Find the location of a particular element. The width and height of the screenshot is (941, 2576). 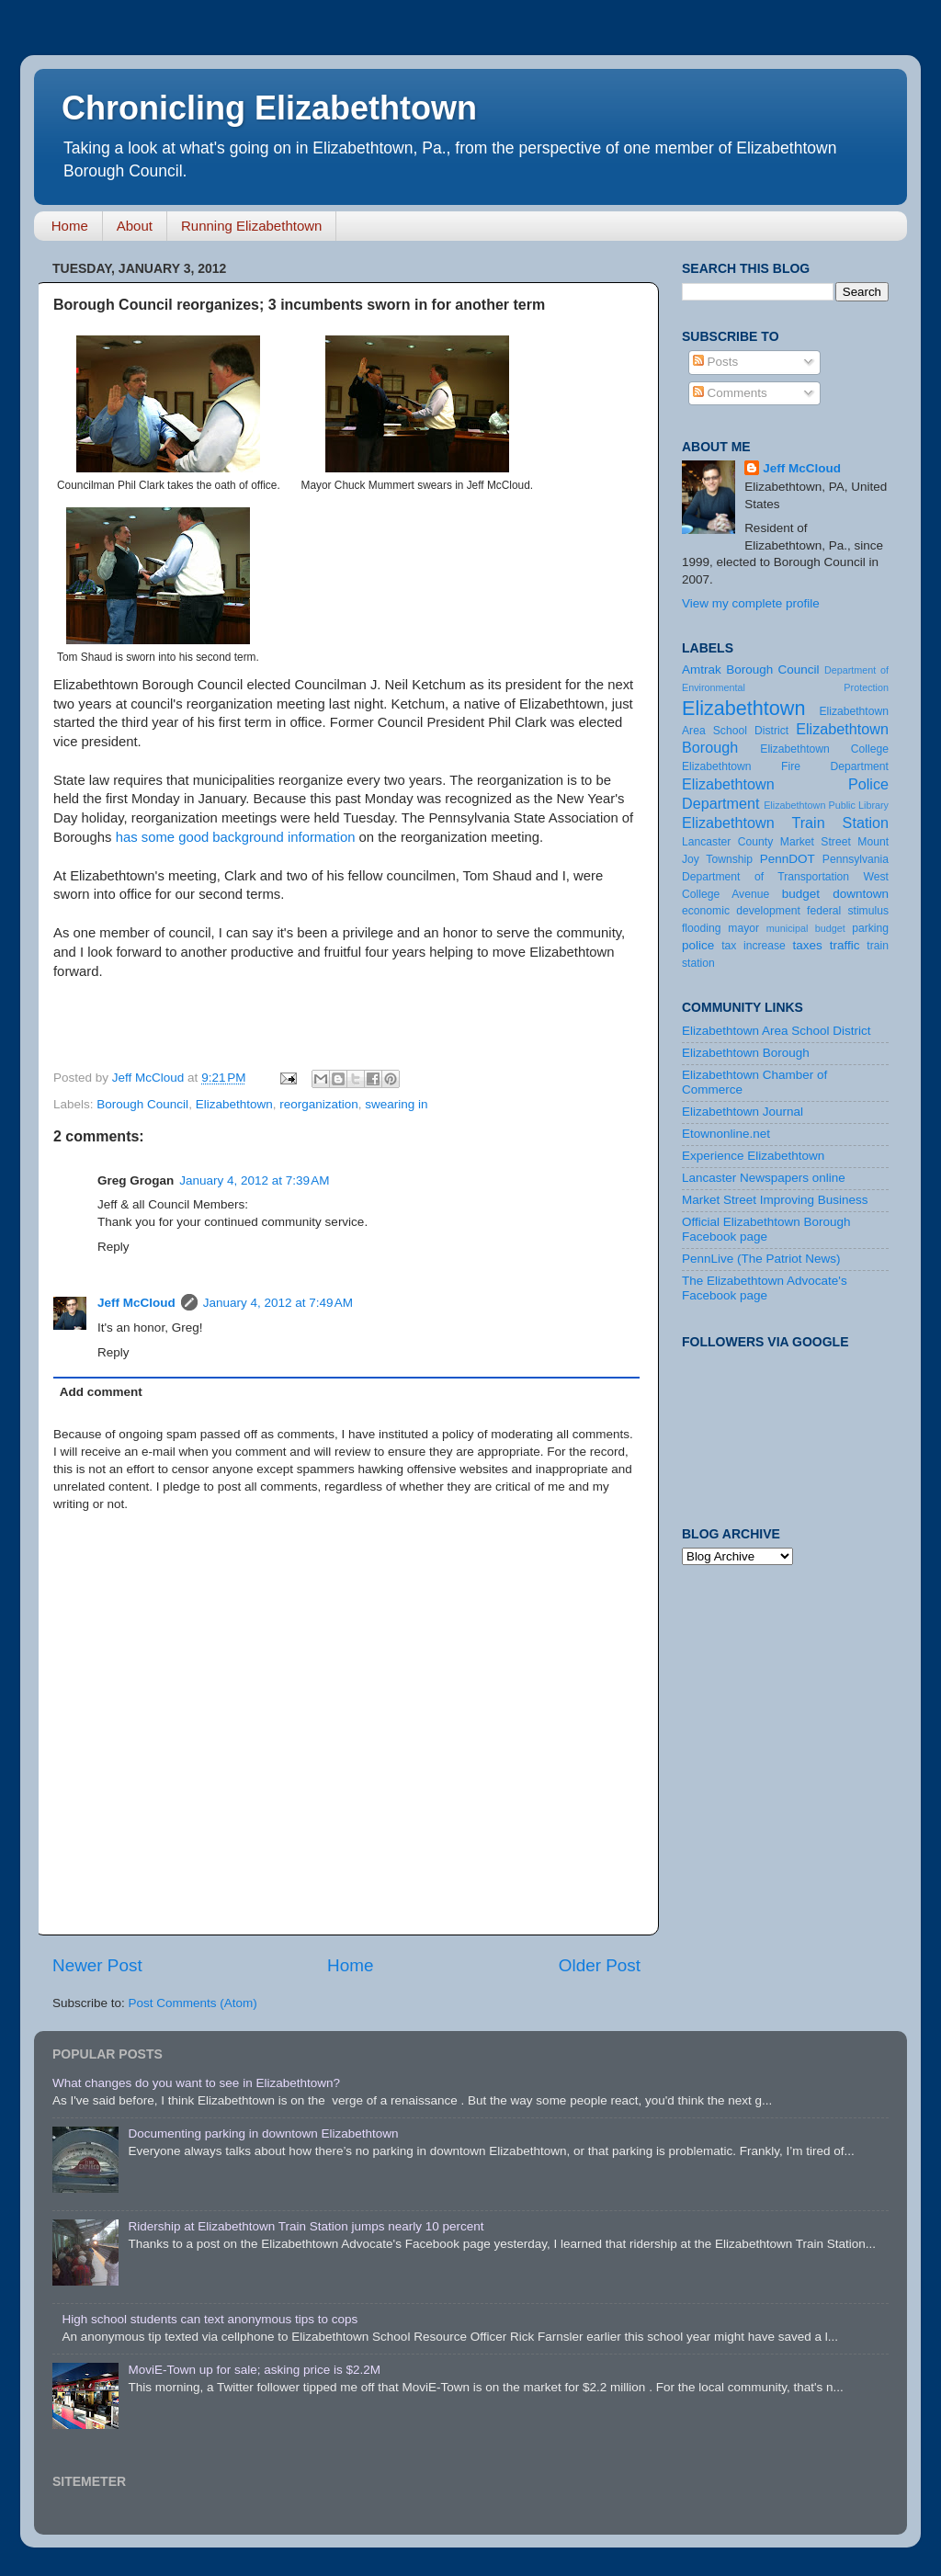

federal stimulus is located at coordinates (848, 910).